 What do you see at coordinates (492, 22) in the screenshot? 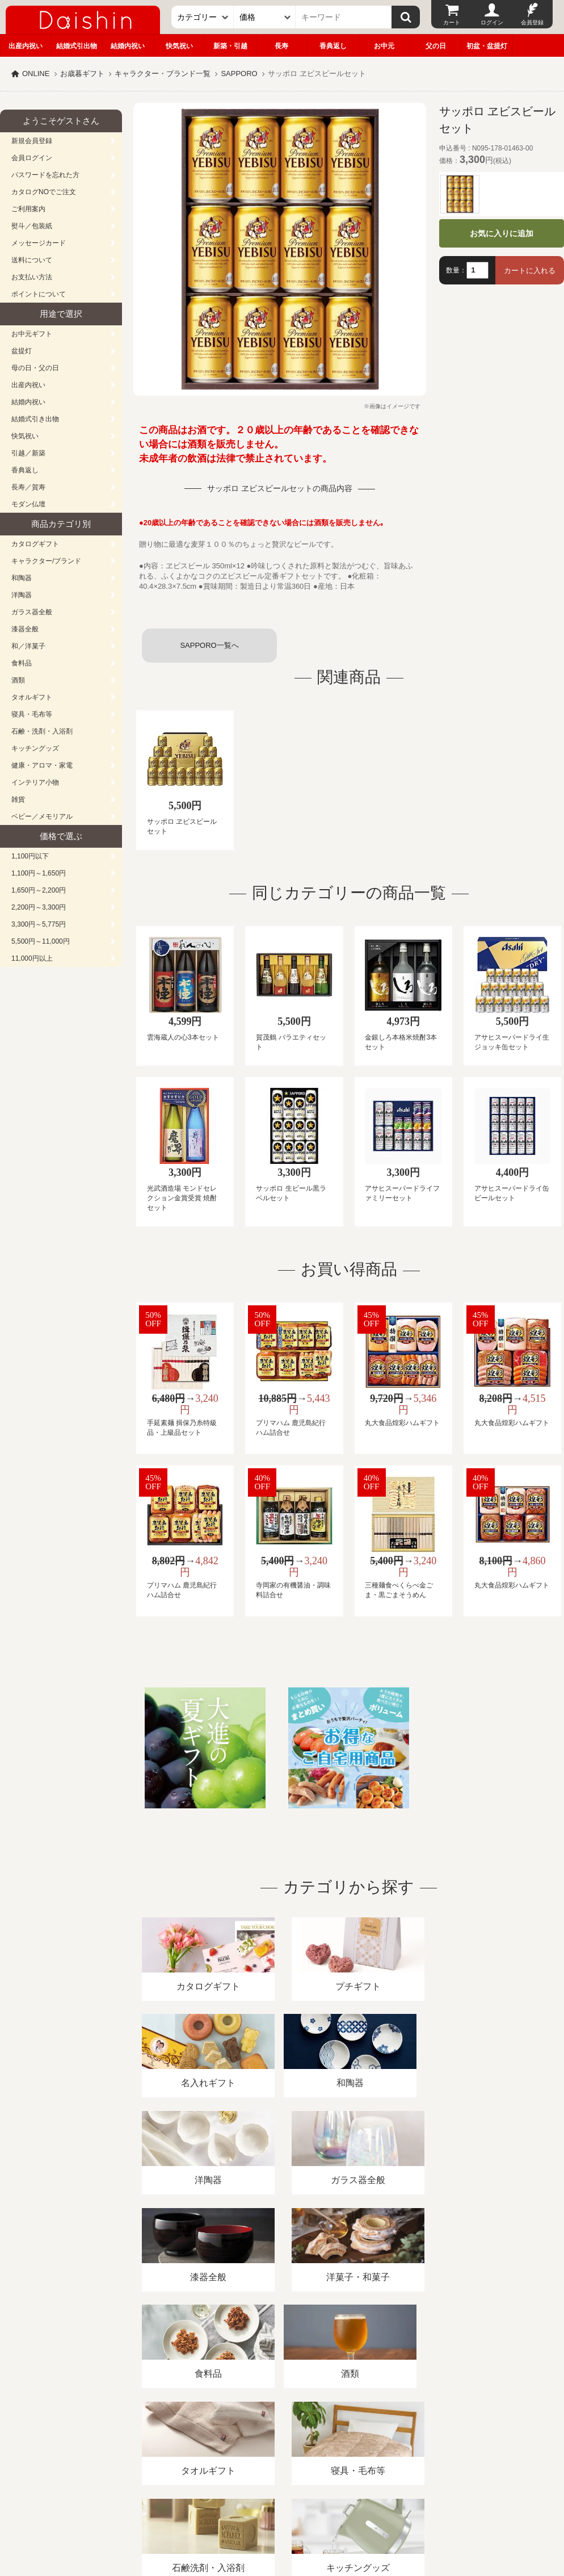
I see `ログイン` at bounding box center [492, 22].